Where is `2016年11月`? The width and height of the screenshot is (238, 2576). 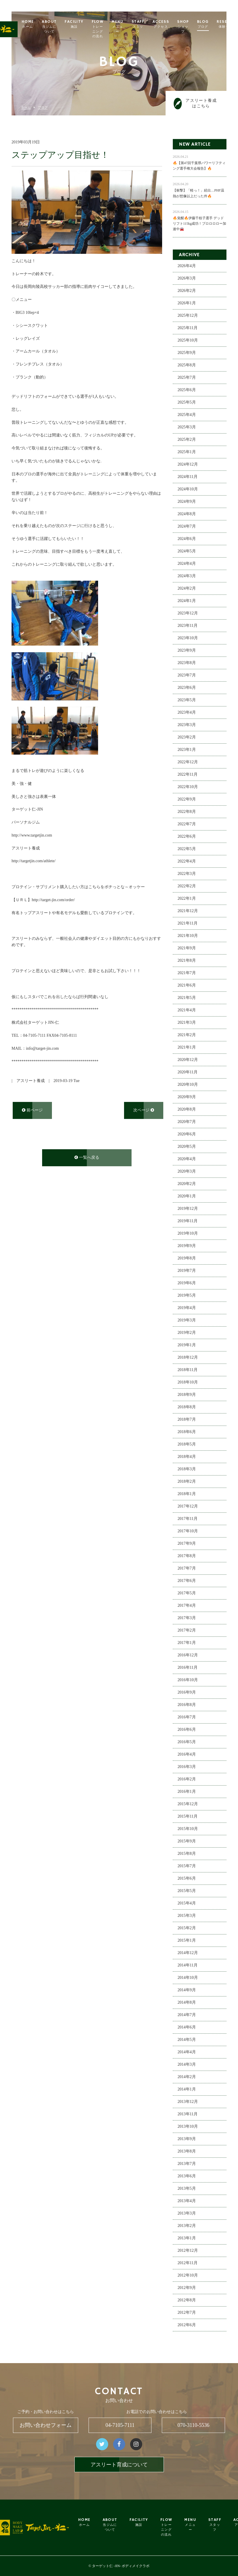
2016年11月 is located at coordinates (188, 1668).